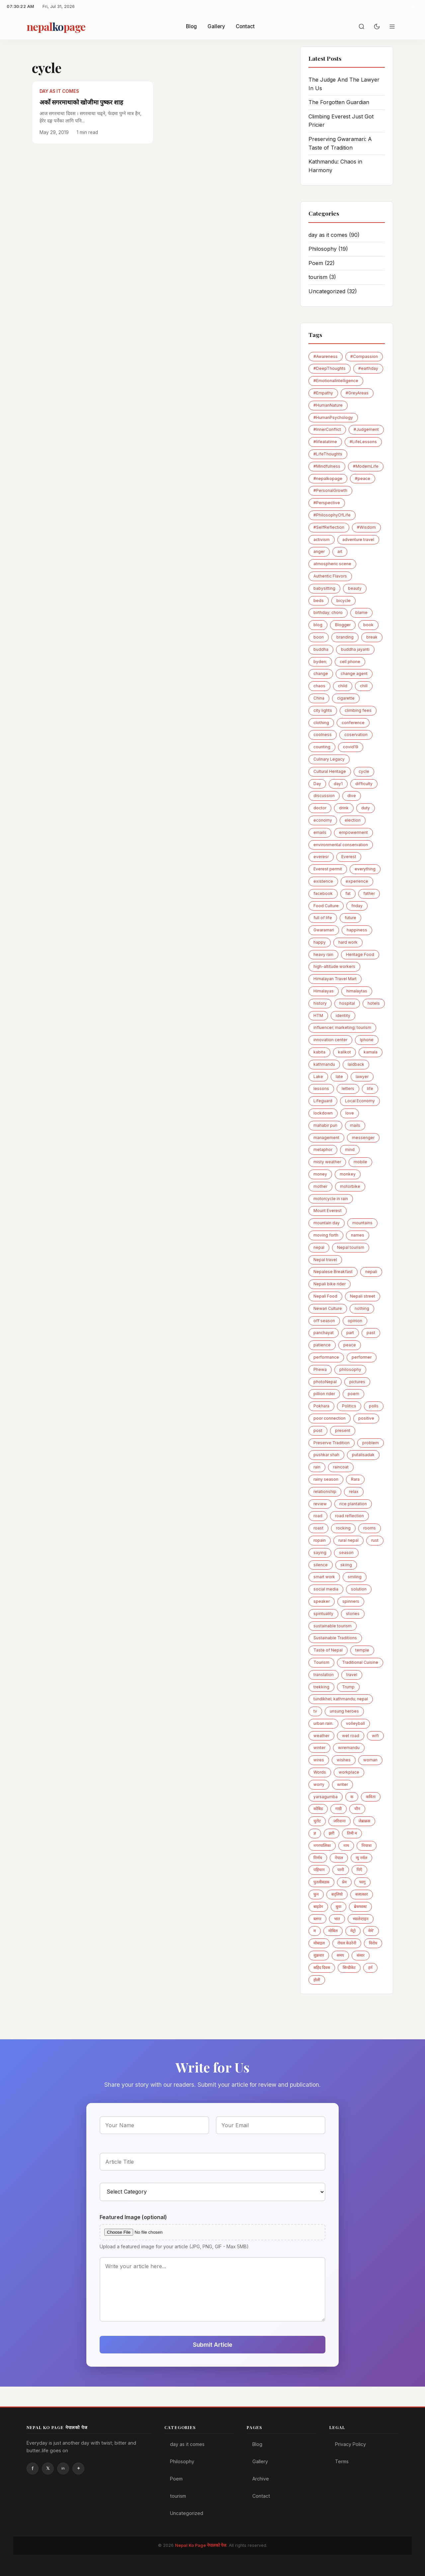 The width and height of the screenshot is (425, 2576). Describe the element at coordinates (366, 1418) in the screenshot. I see `positive` at that location.